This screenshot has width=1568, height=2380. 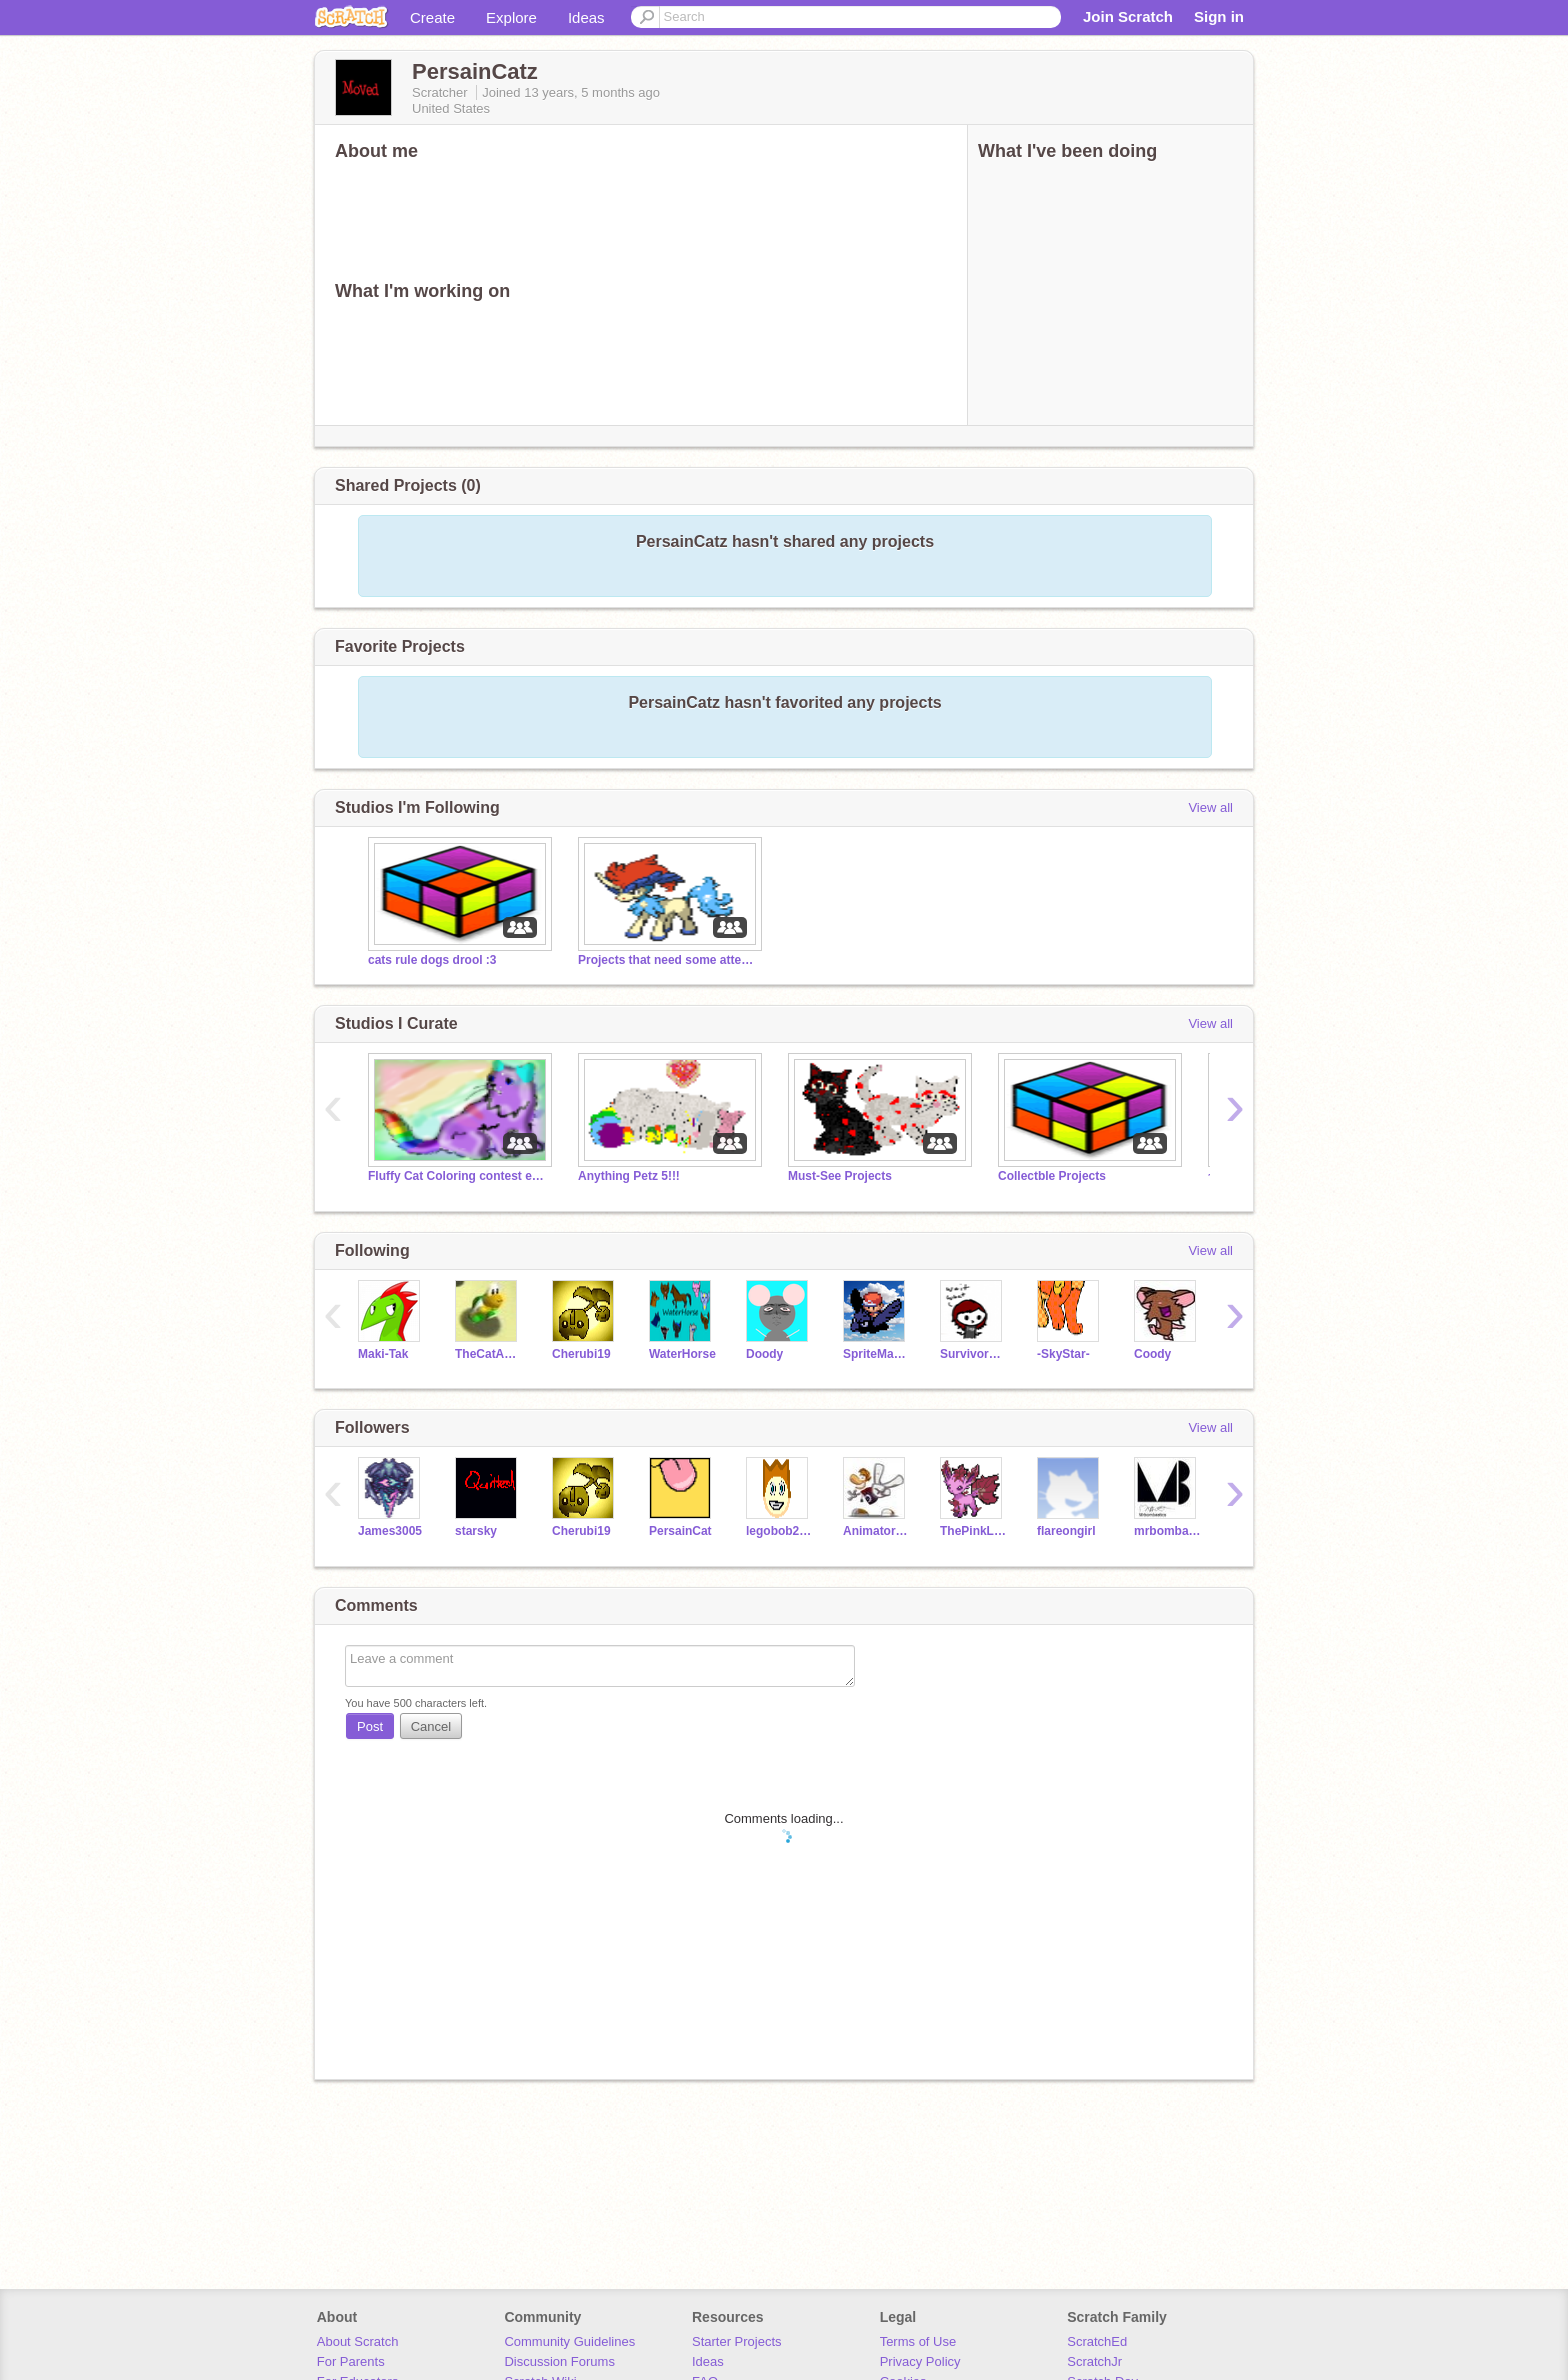 What do you see at coordinates (973, 1354) in the screenshot?
I see `Survivorduck` at bounding box center [973, 1354].